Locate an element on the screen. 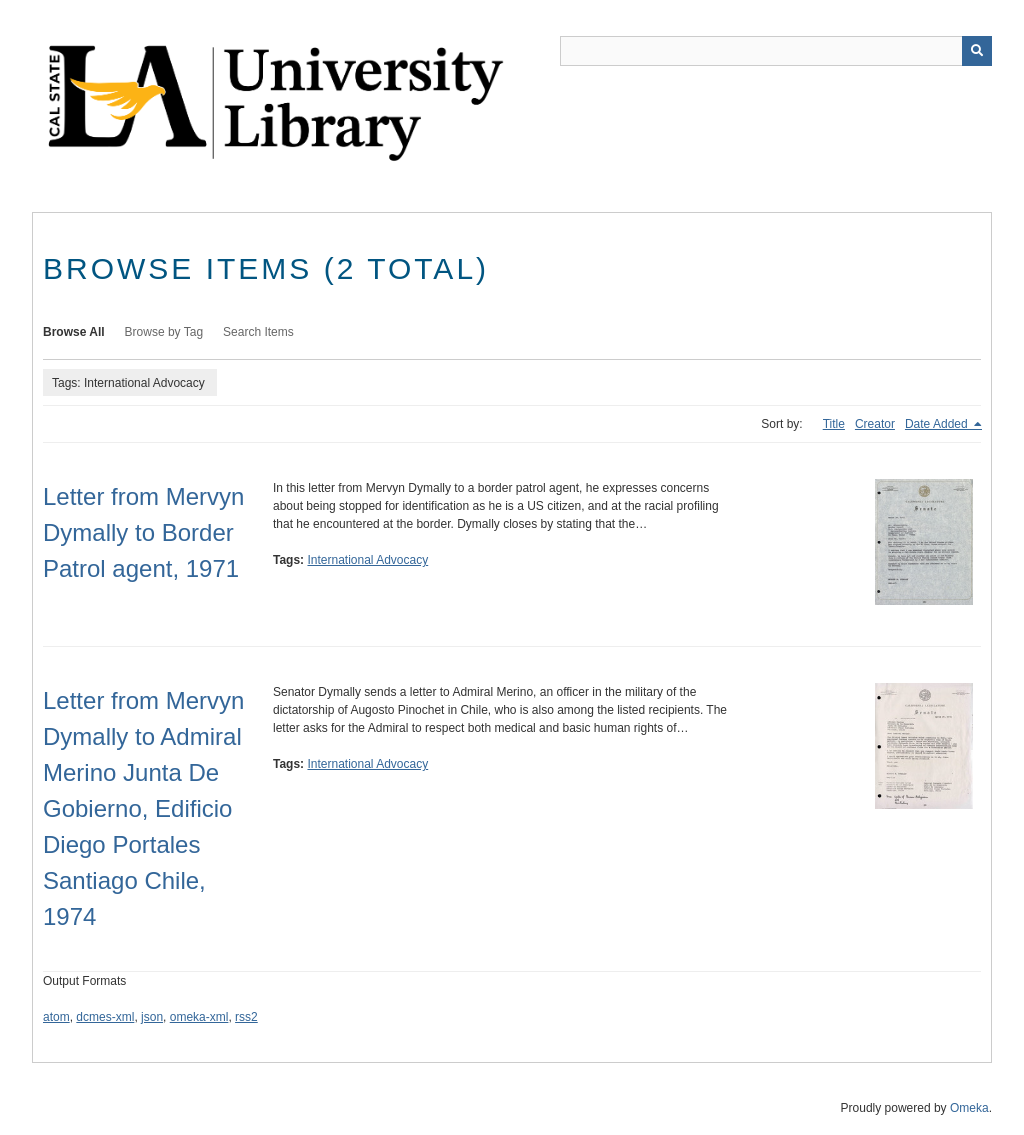 The height and width of the screenshot is (1135, 1024). Browse All is located at coordinates (74, 332).